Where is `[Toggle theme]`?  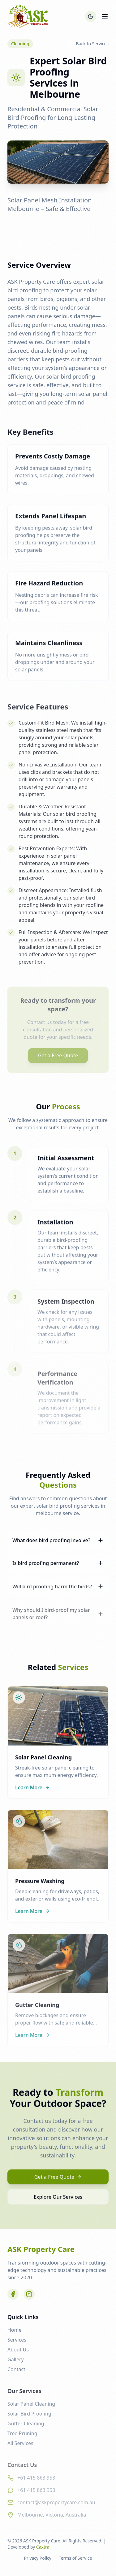 [Toggle theme] is located at coordinates (90, 16).